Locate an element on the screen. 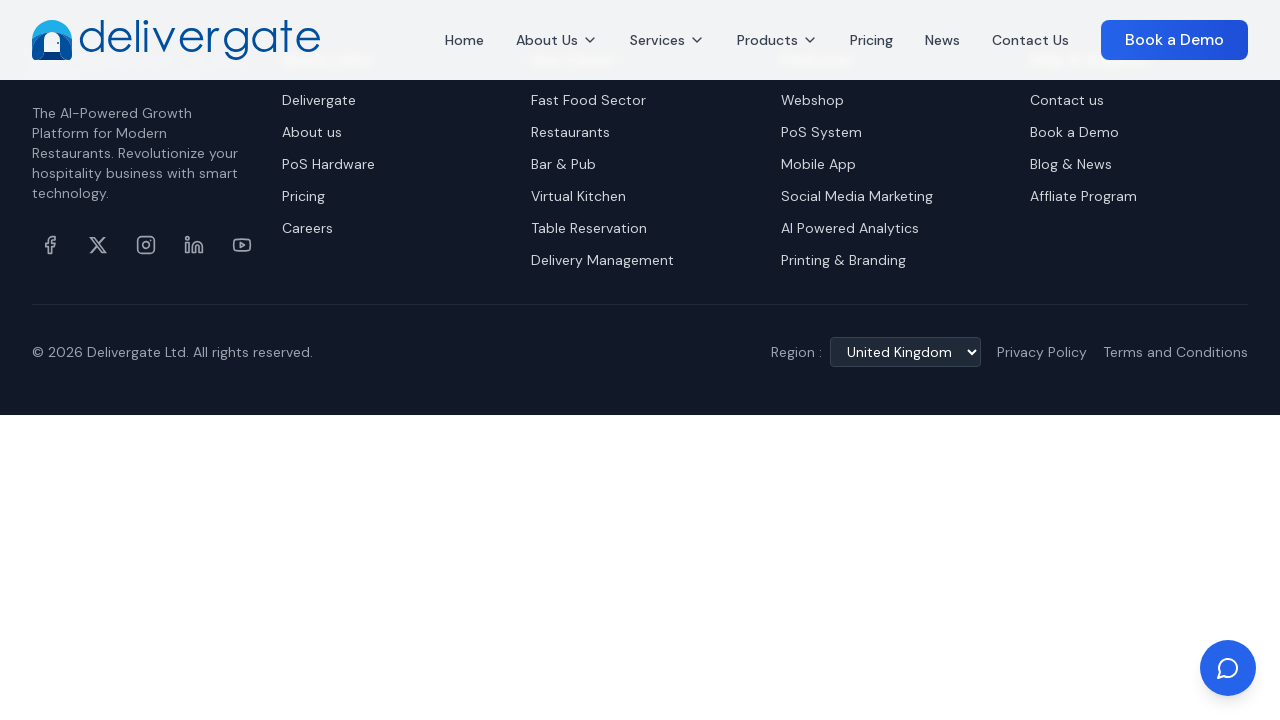  Webshop is located at coordinates (812, 100).